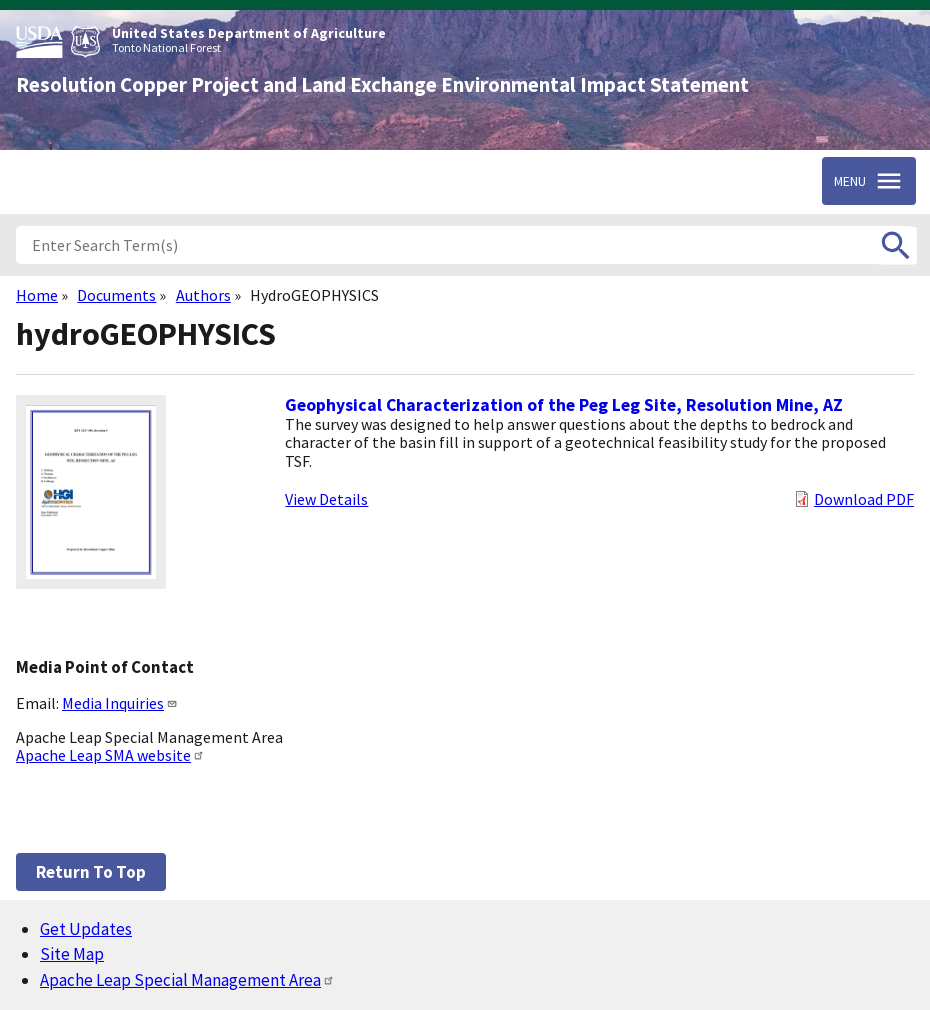 The image size is (930, 1010). What do you see at coordinates (120, 703) in the screenshot?
I see `Media Inquiries` at bounding box center [120, 703].